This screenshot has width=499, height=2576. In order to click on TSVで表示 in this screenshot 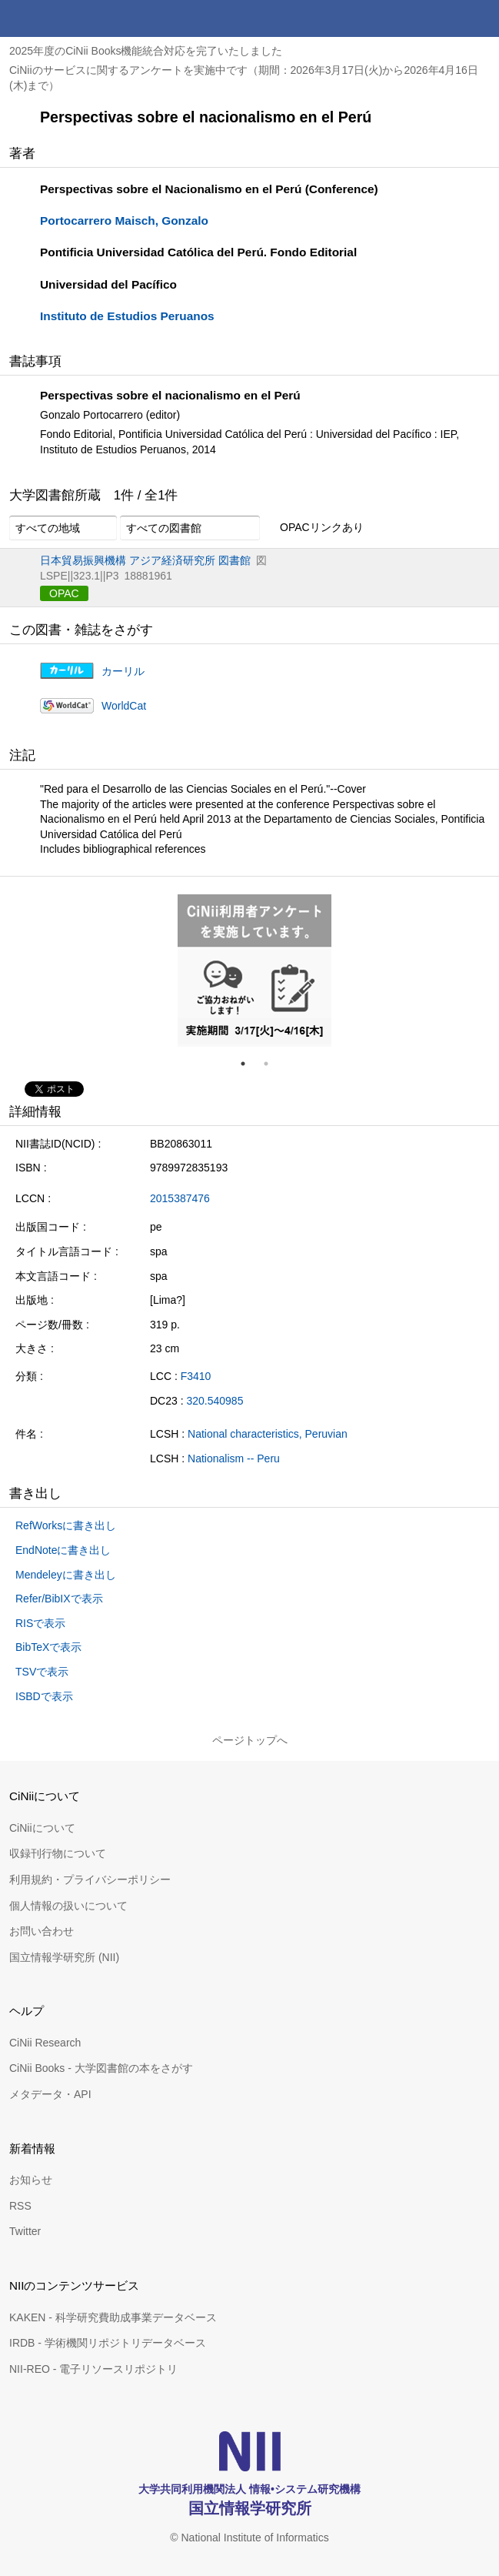, I will do `click(41, 1672)`.